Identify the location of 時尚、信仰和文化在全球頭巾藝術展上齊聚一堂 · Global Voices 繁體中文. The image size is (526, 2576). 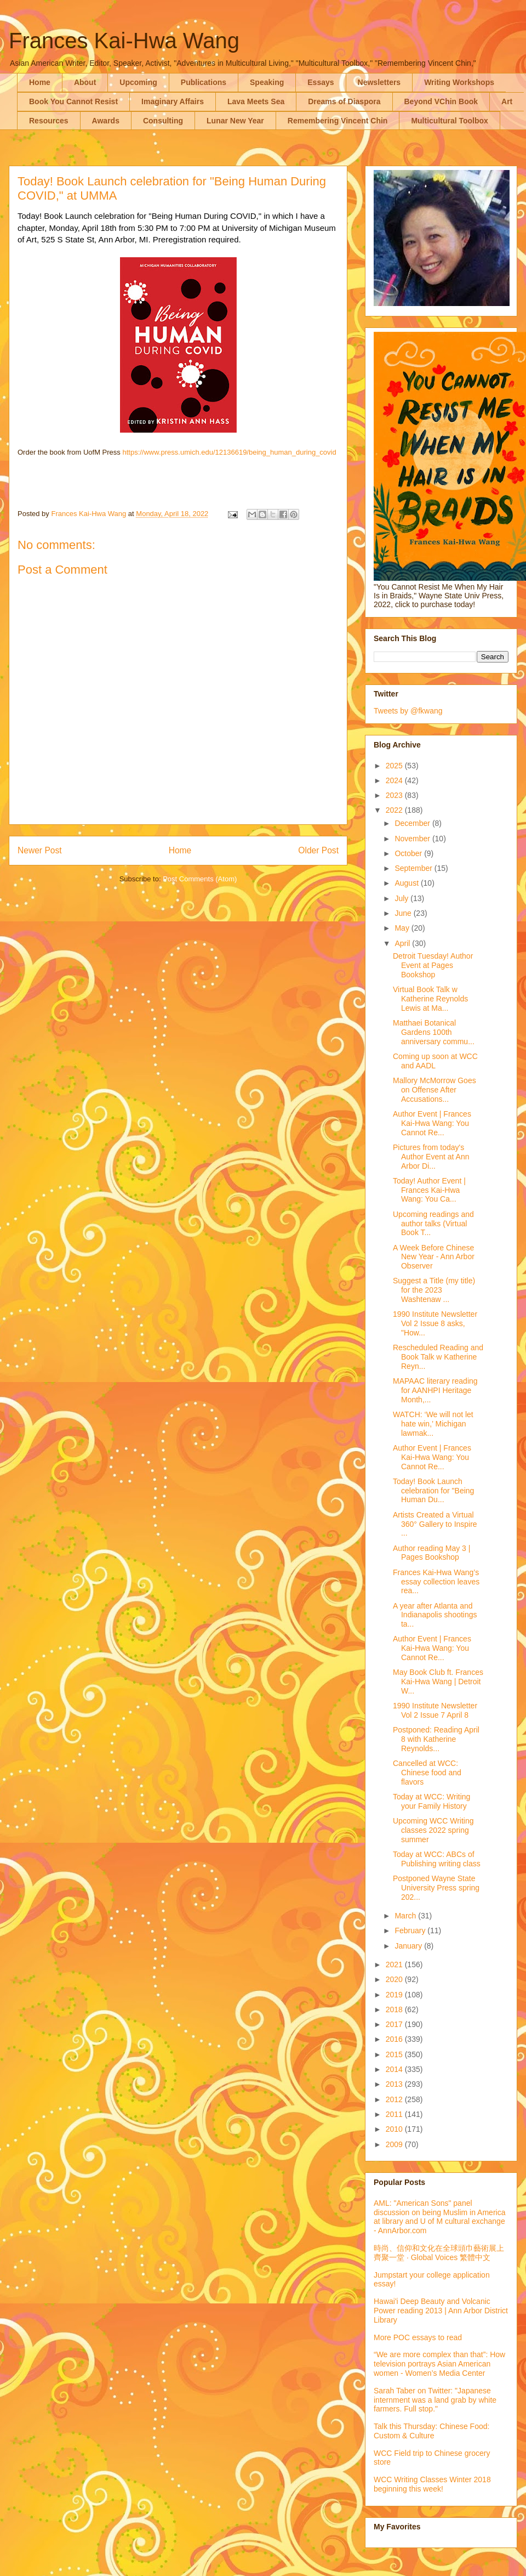
(439, 2253).